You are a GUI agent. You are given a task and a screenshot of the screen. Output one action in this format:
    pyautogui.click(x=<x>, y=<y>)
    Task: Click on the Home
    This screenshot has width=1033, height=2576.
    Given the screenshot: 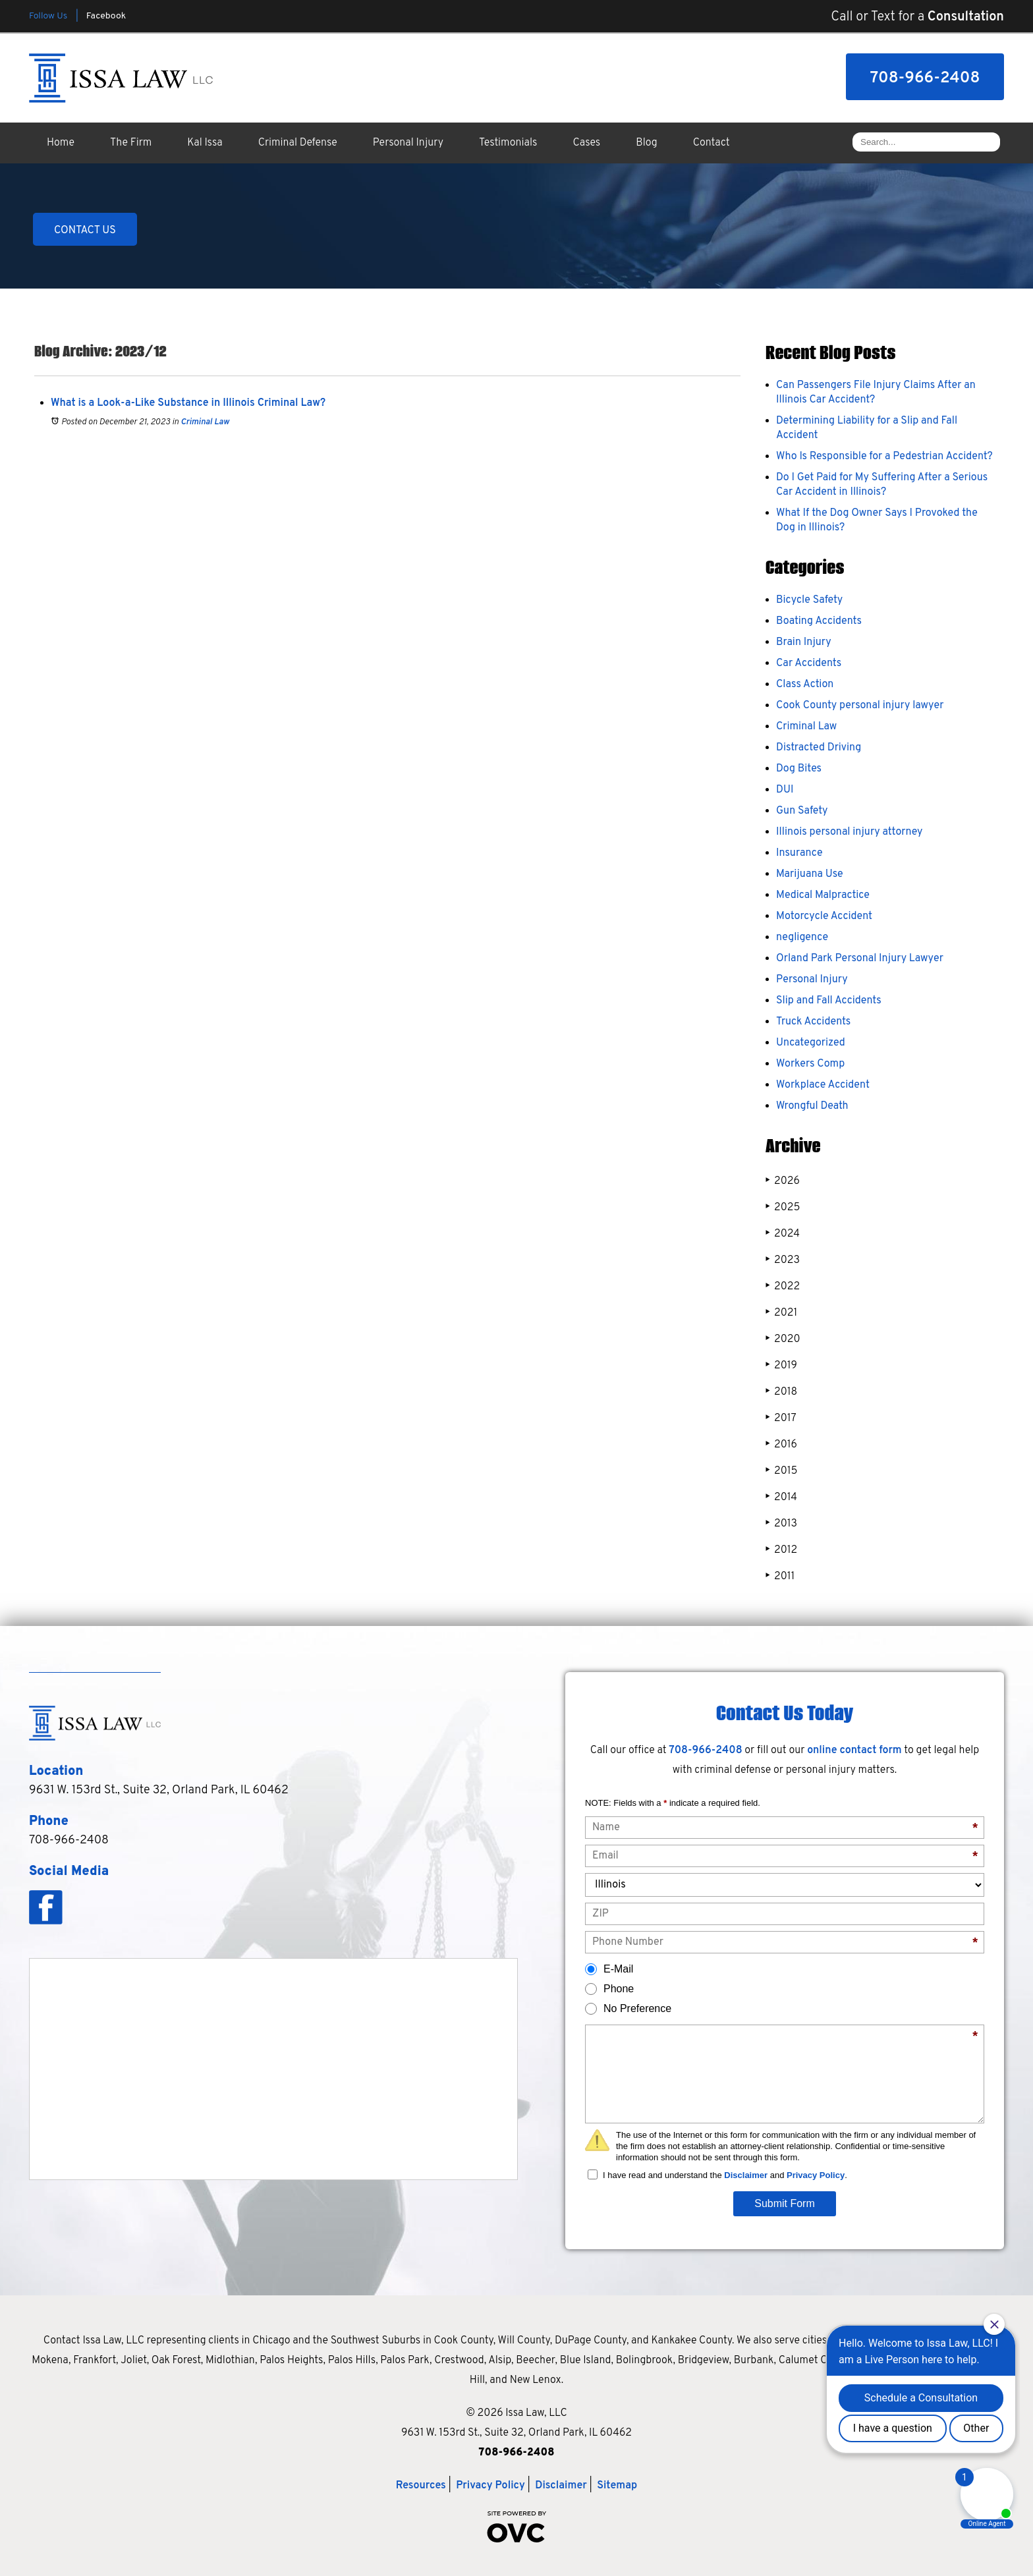 What is the action you would take?
    pyautogui.click(x=60, y=143)
    